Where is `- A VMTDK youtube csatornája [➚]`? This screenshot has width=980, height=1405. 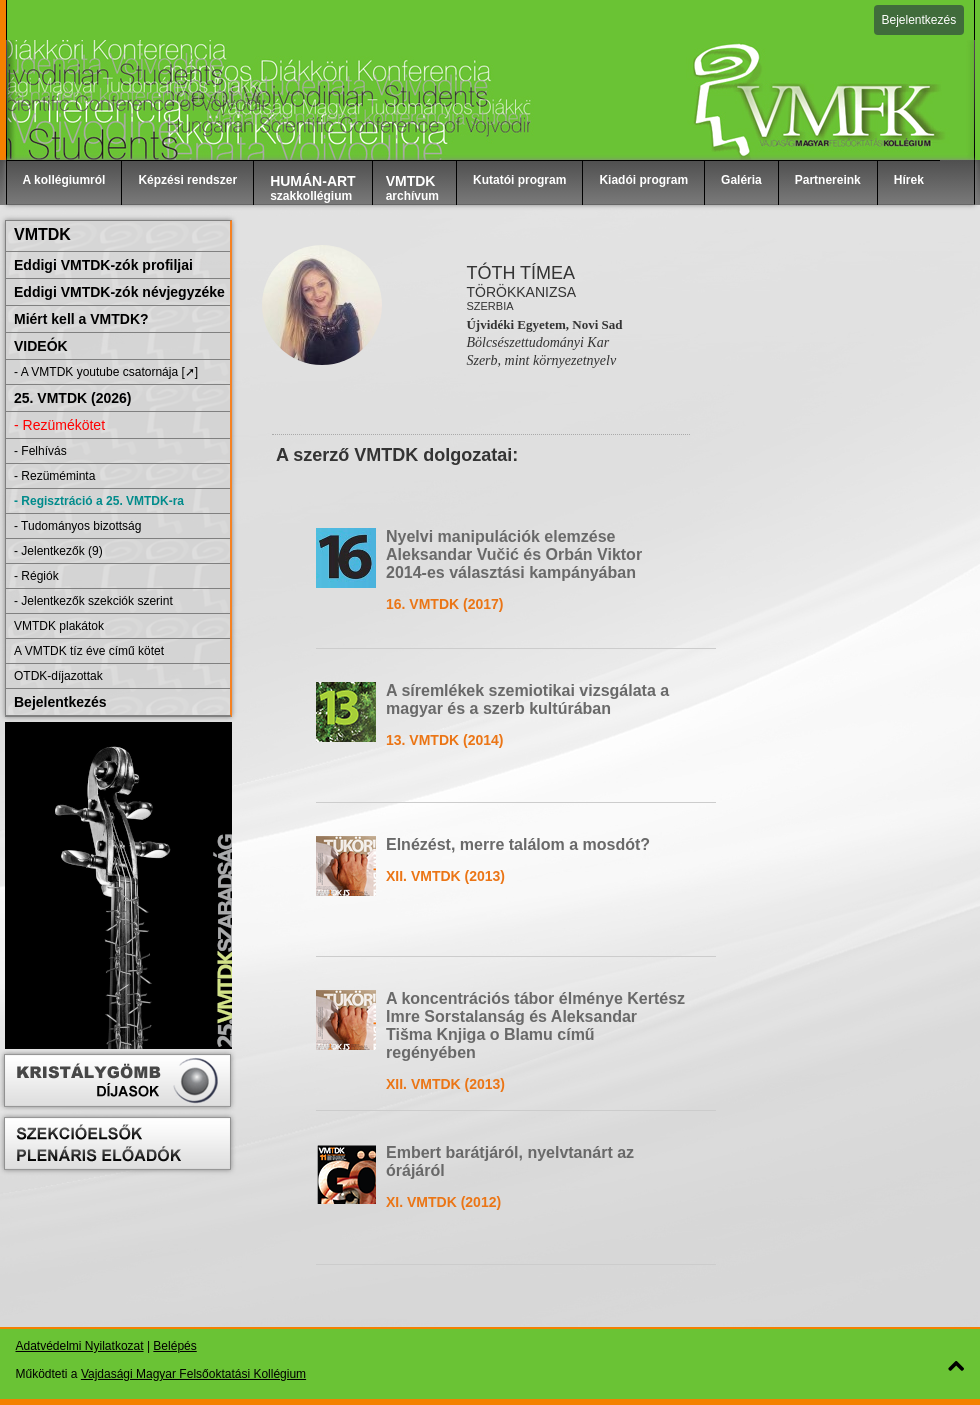 - A VMTDK youtube csatornája [➚] is located at coordinates (106, 372).